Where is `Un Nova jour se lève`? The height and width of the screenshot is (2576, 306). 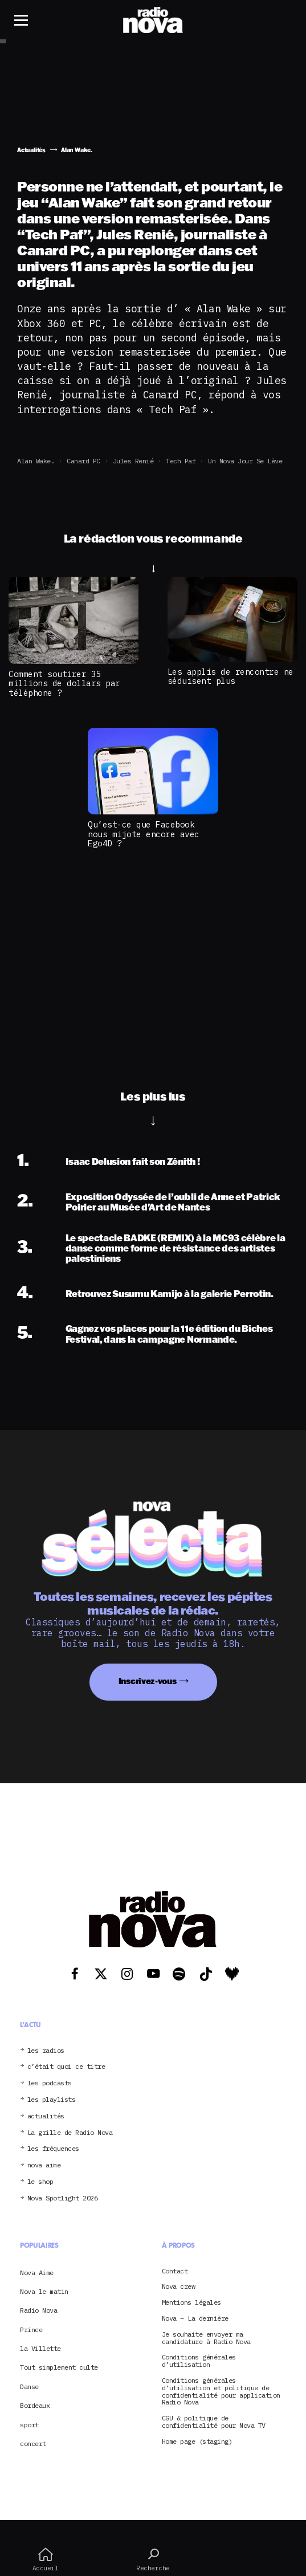
Un Nova jour se lève is located at coordinates (245, 460).